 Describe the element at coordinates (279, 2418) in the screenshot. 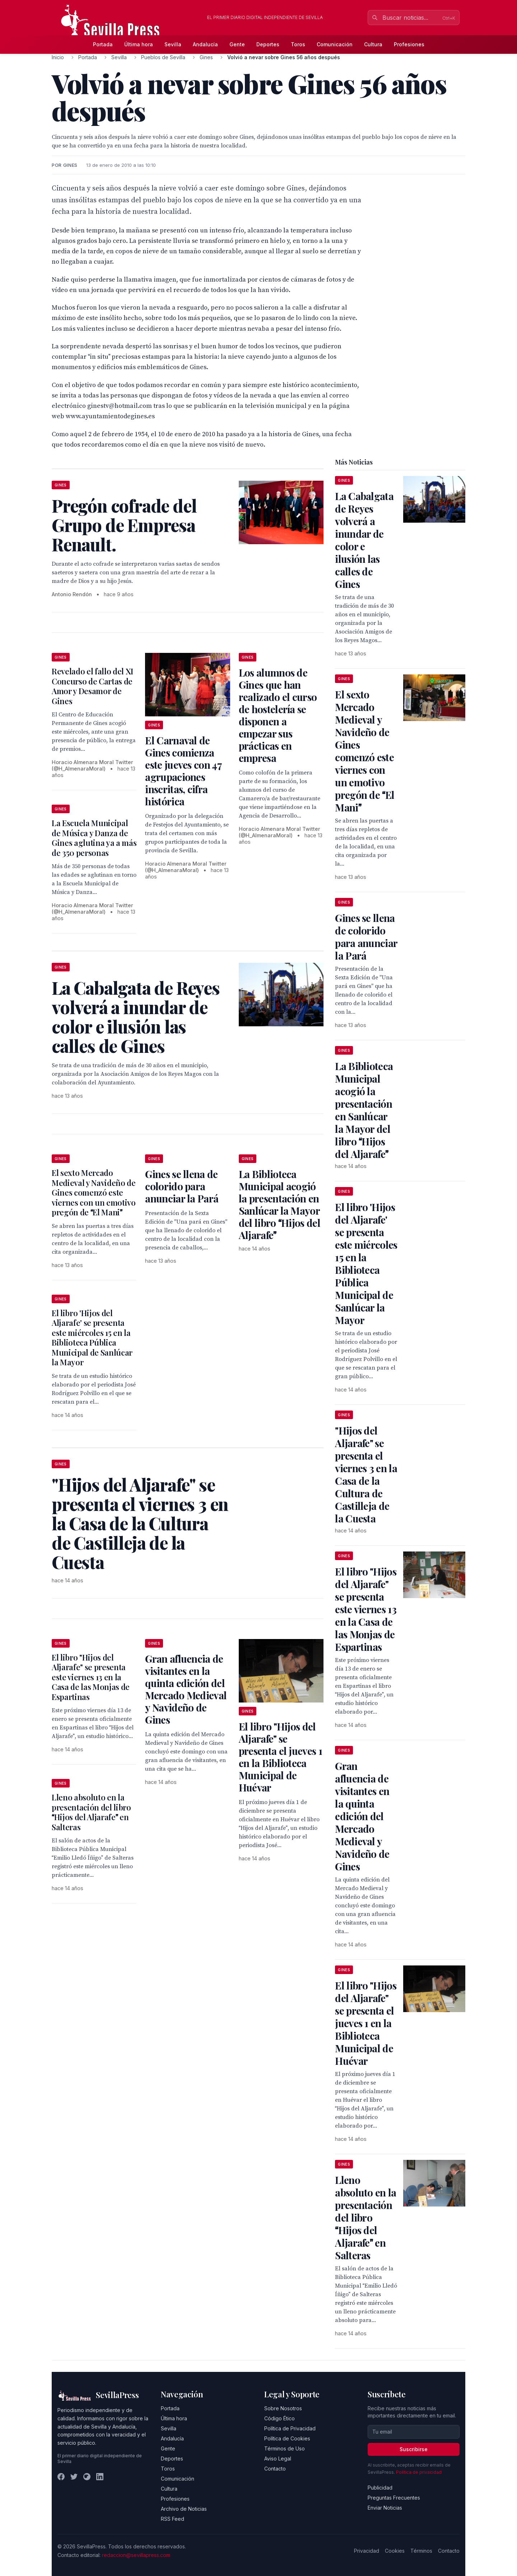

I see `Código Ético` at that location.